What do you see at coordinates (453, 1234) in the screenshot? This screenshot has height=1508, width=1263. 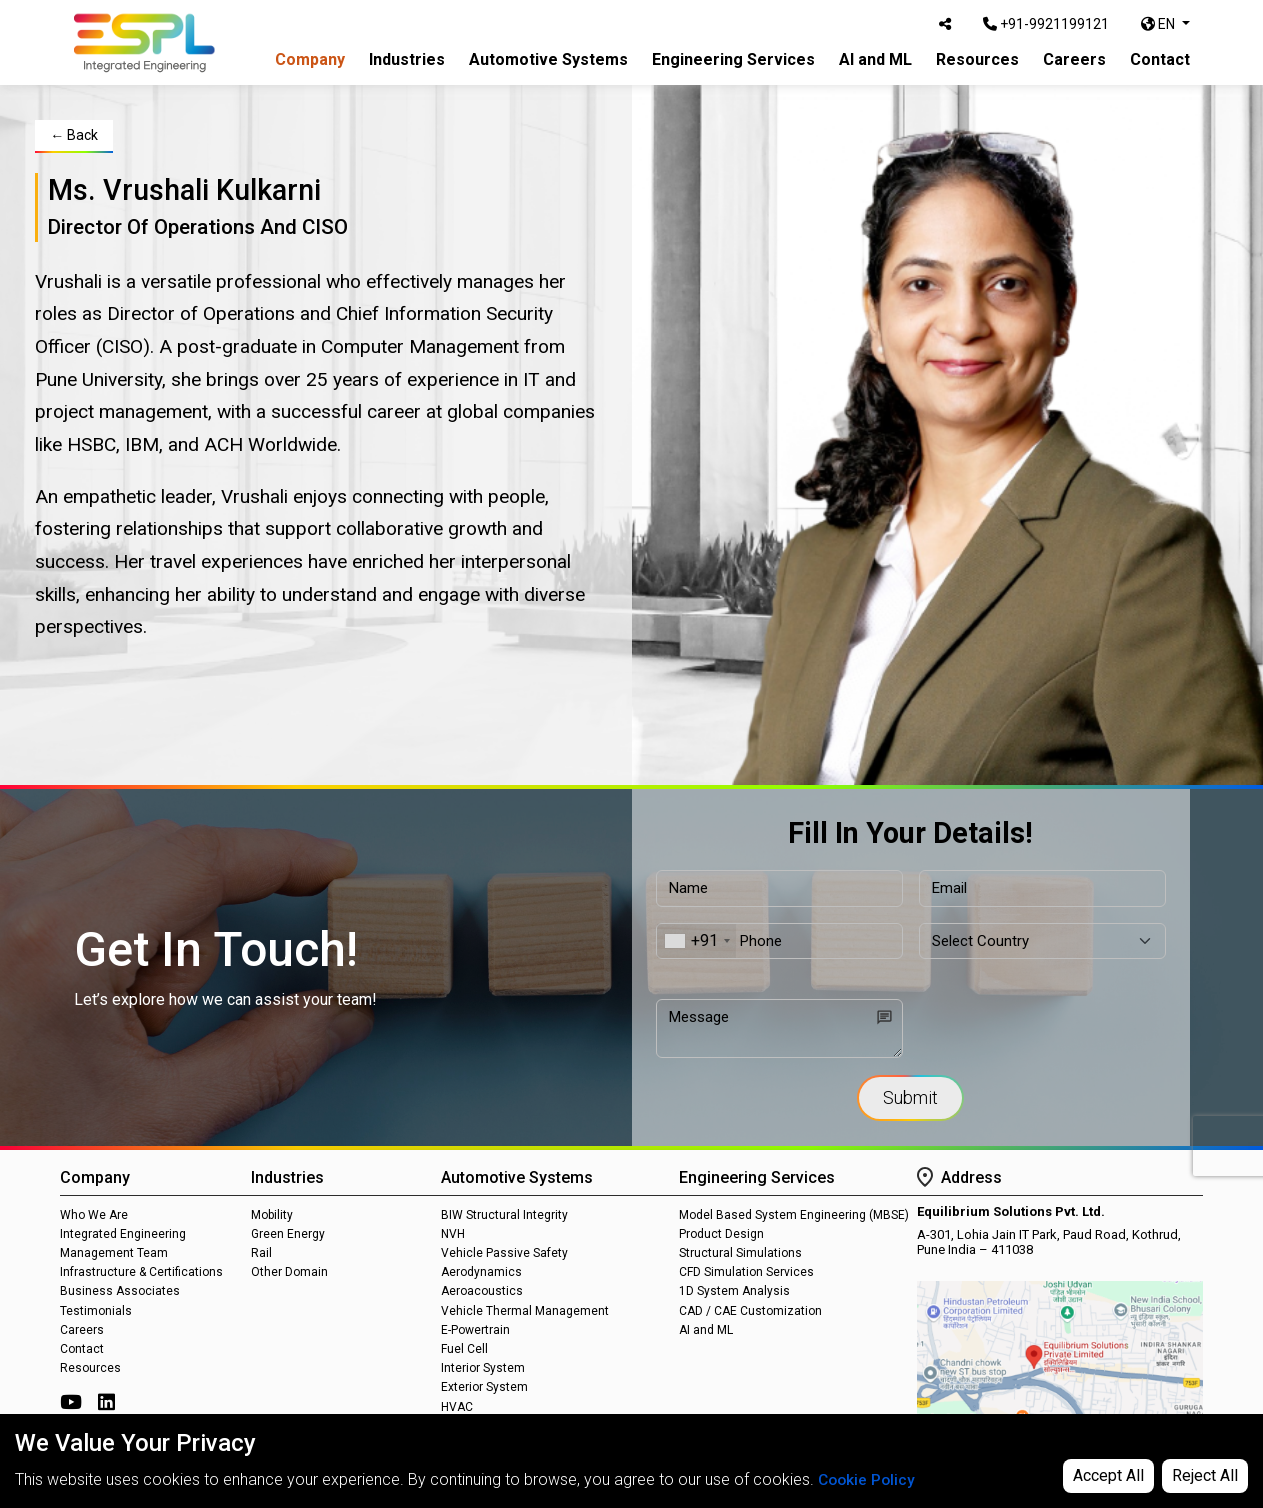 I see `NVH` at bounding box center [453, 1234].